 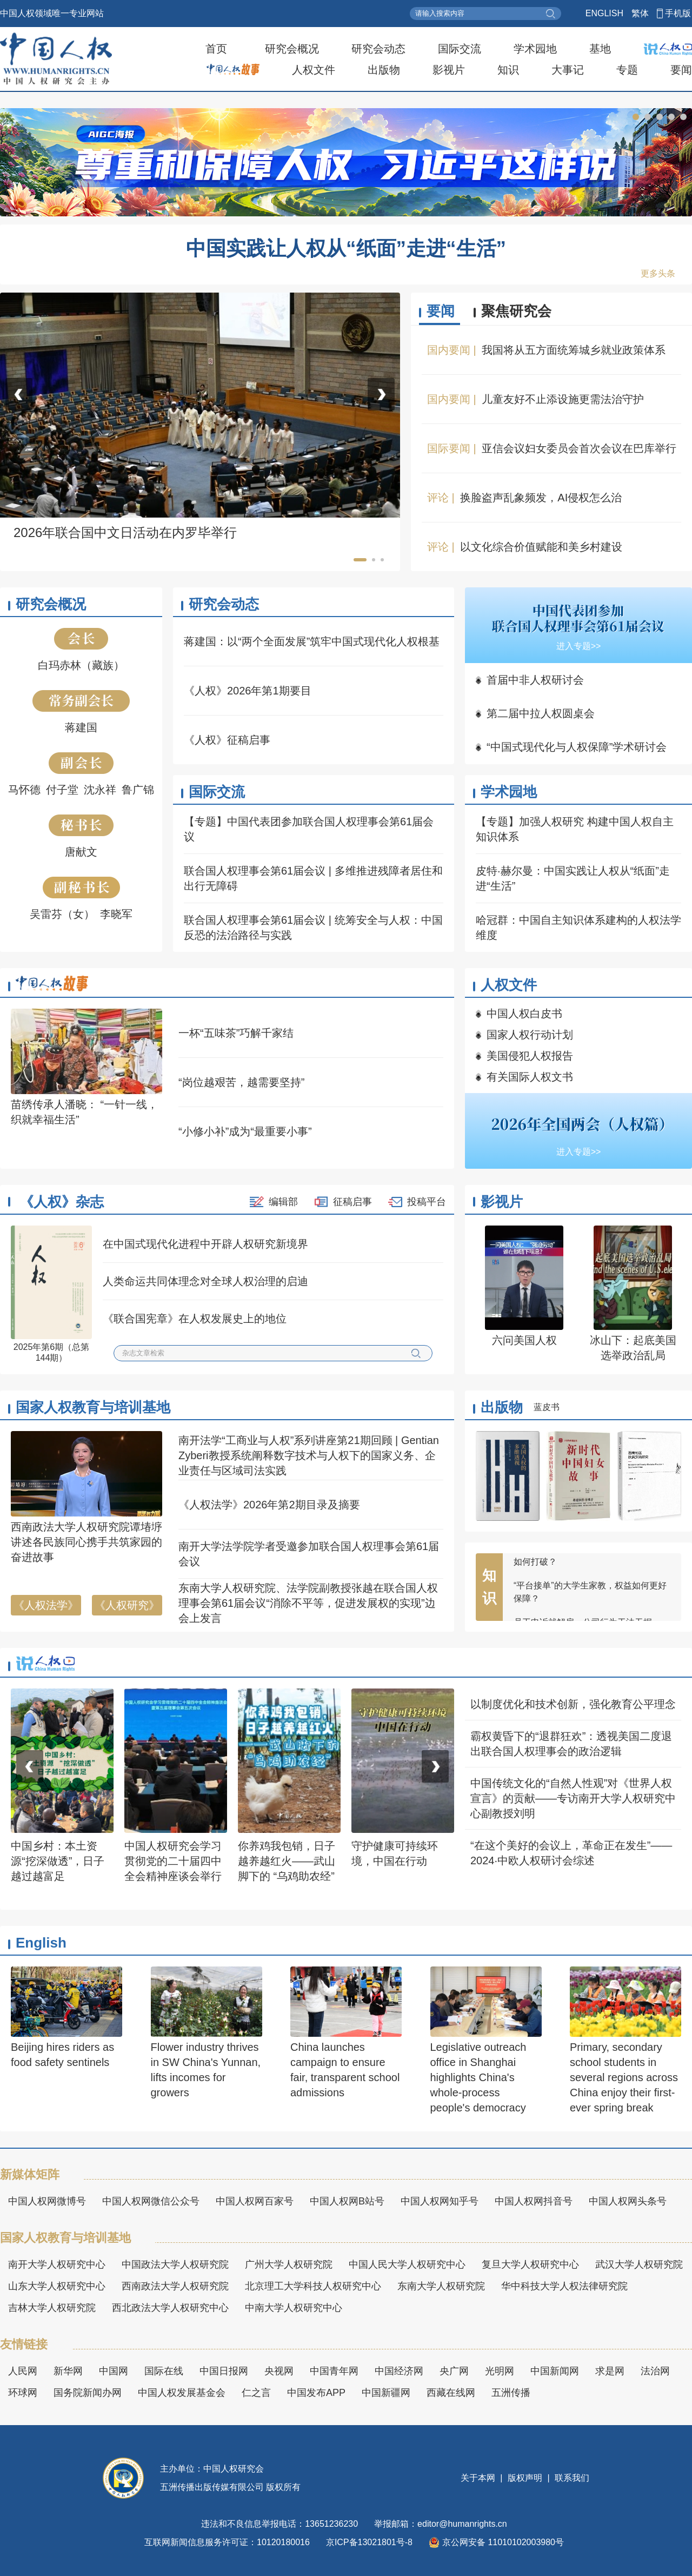 I want to click on 专题, so click(x=627, y=70).